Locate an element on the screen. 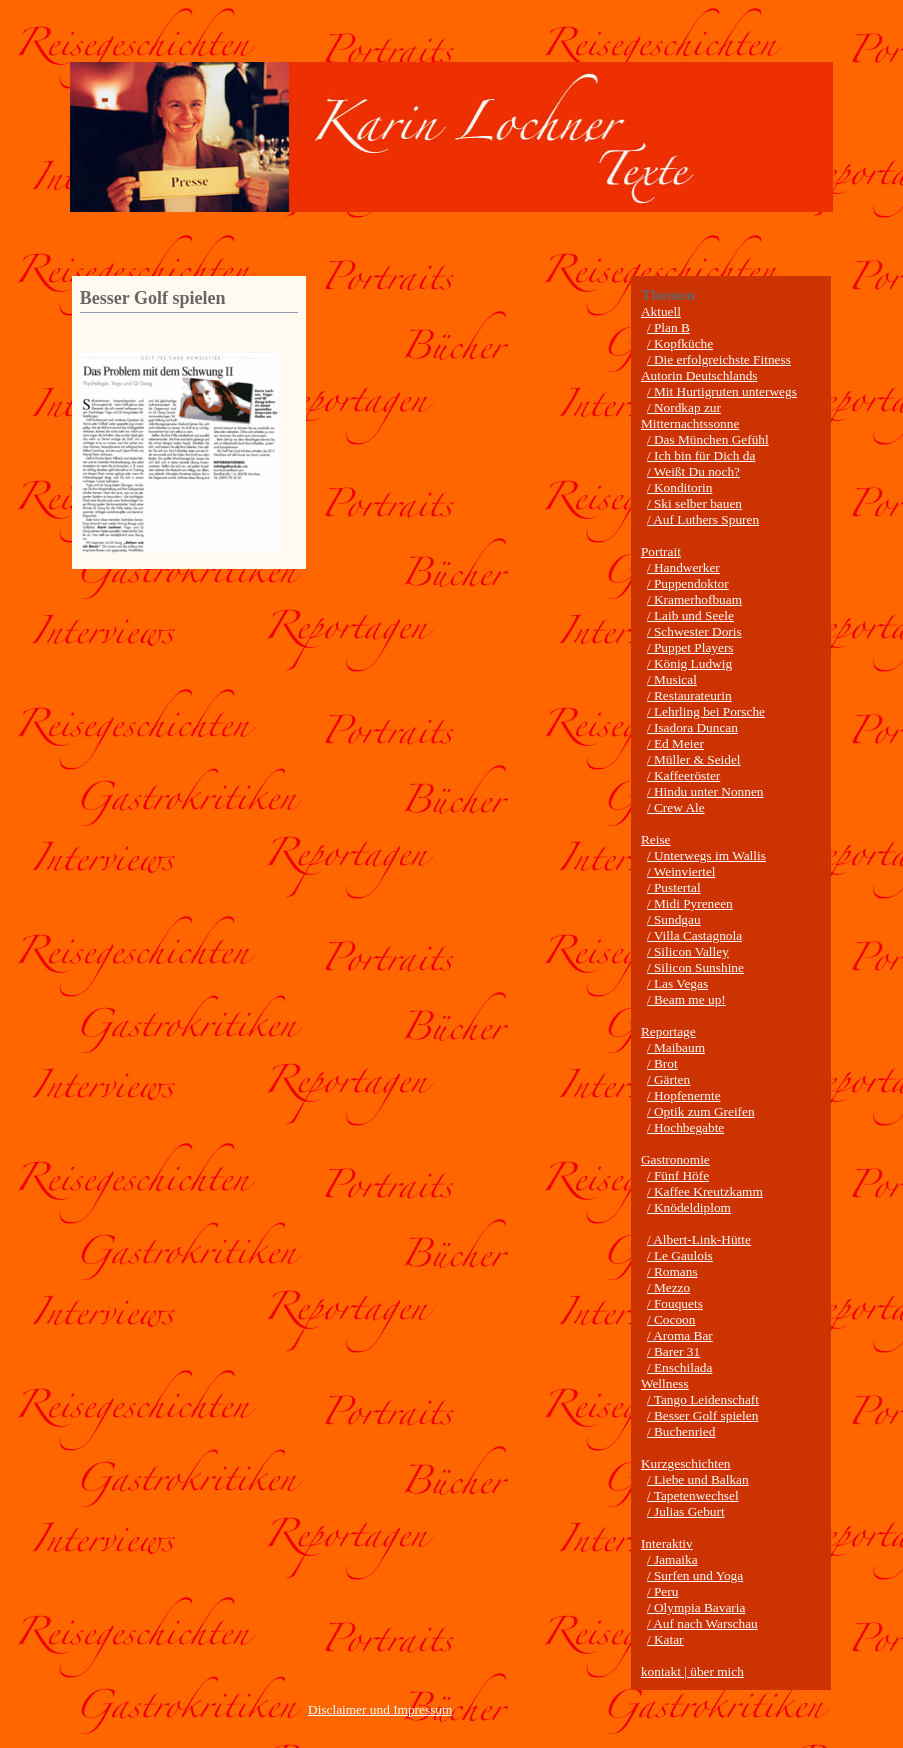  / Optik zum Greifen is located at coordinates (701, 1111).